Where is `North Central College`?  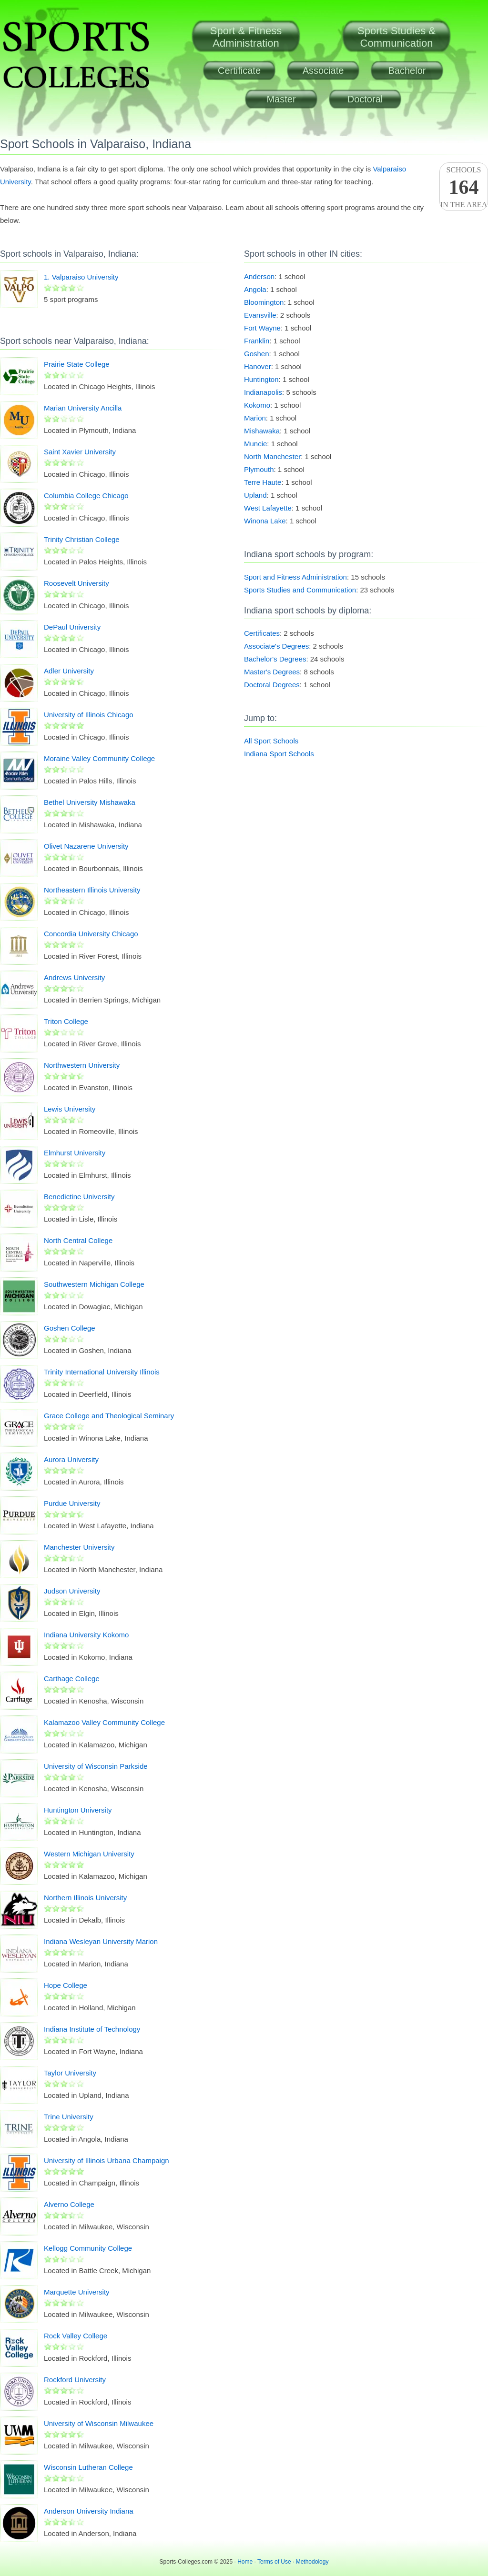 North Central College is located at coordinates (78, 1240).